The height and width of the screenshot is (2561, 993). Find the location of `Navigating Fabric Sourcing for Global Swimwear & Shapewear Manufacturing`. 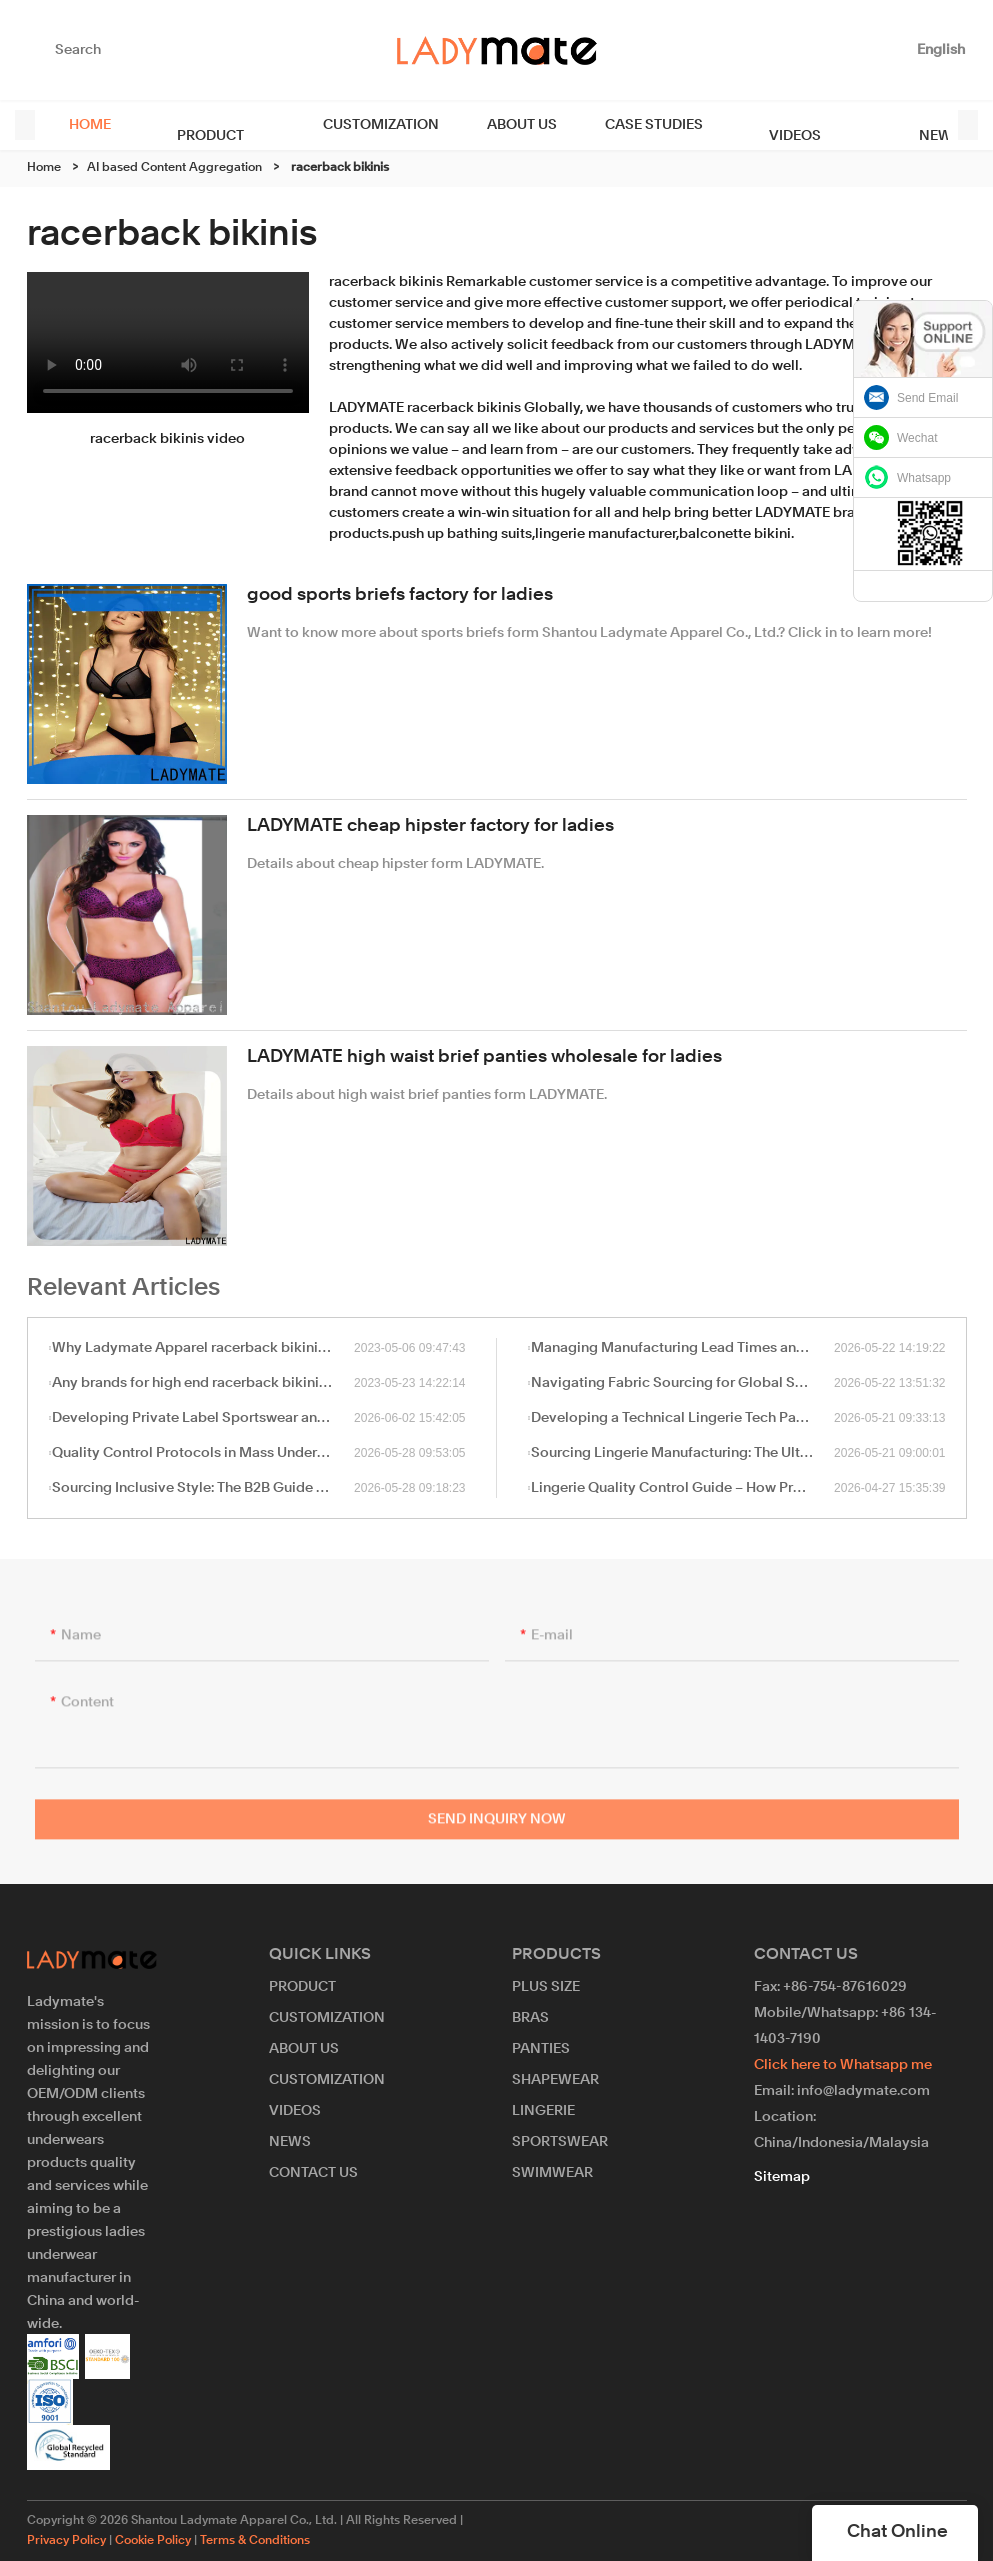

Navigating Fabric Sourcing for Global Swimwear & Shapewear Manufacturing is located at coordinates (682, 1383).